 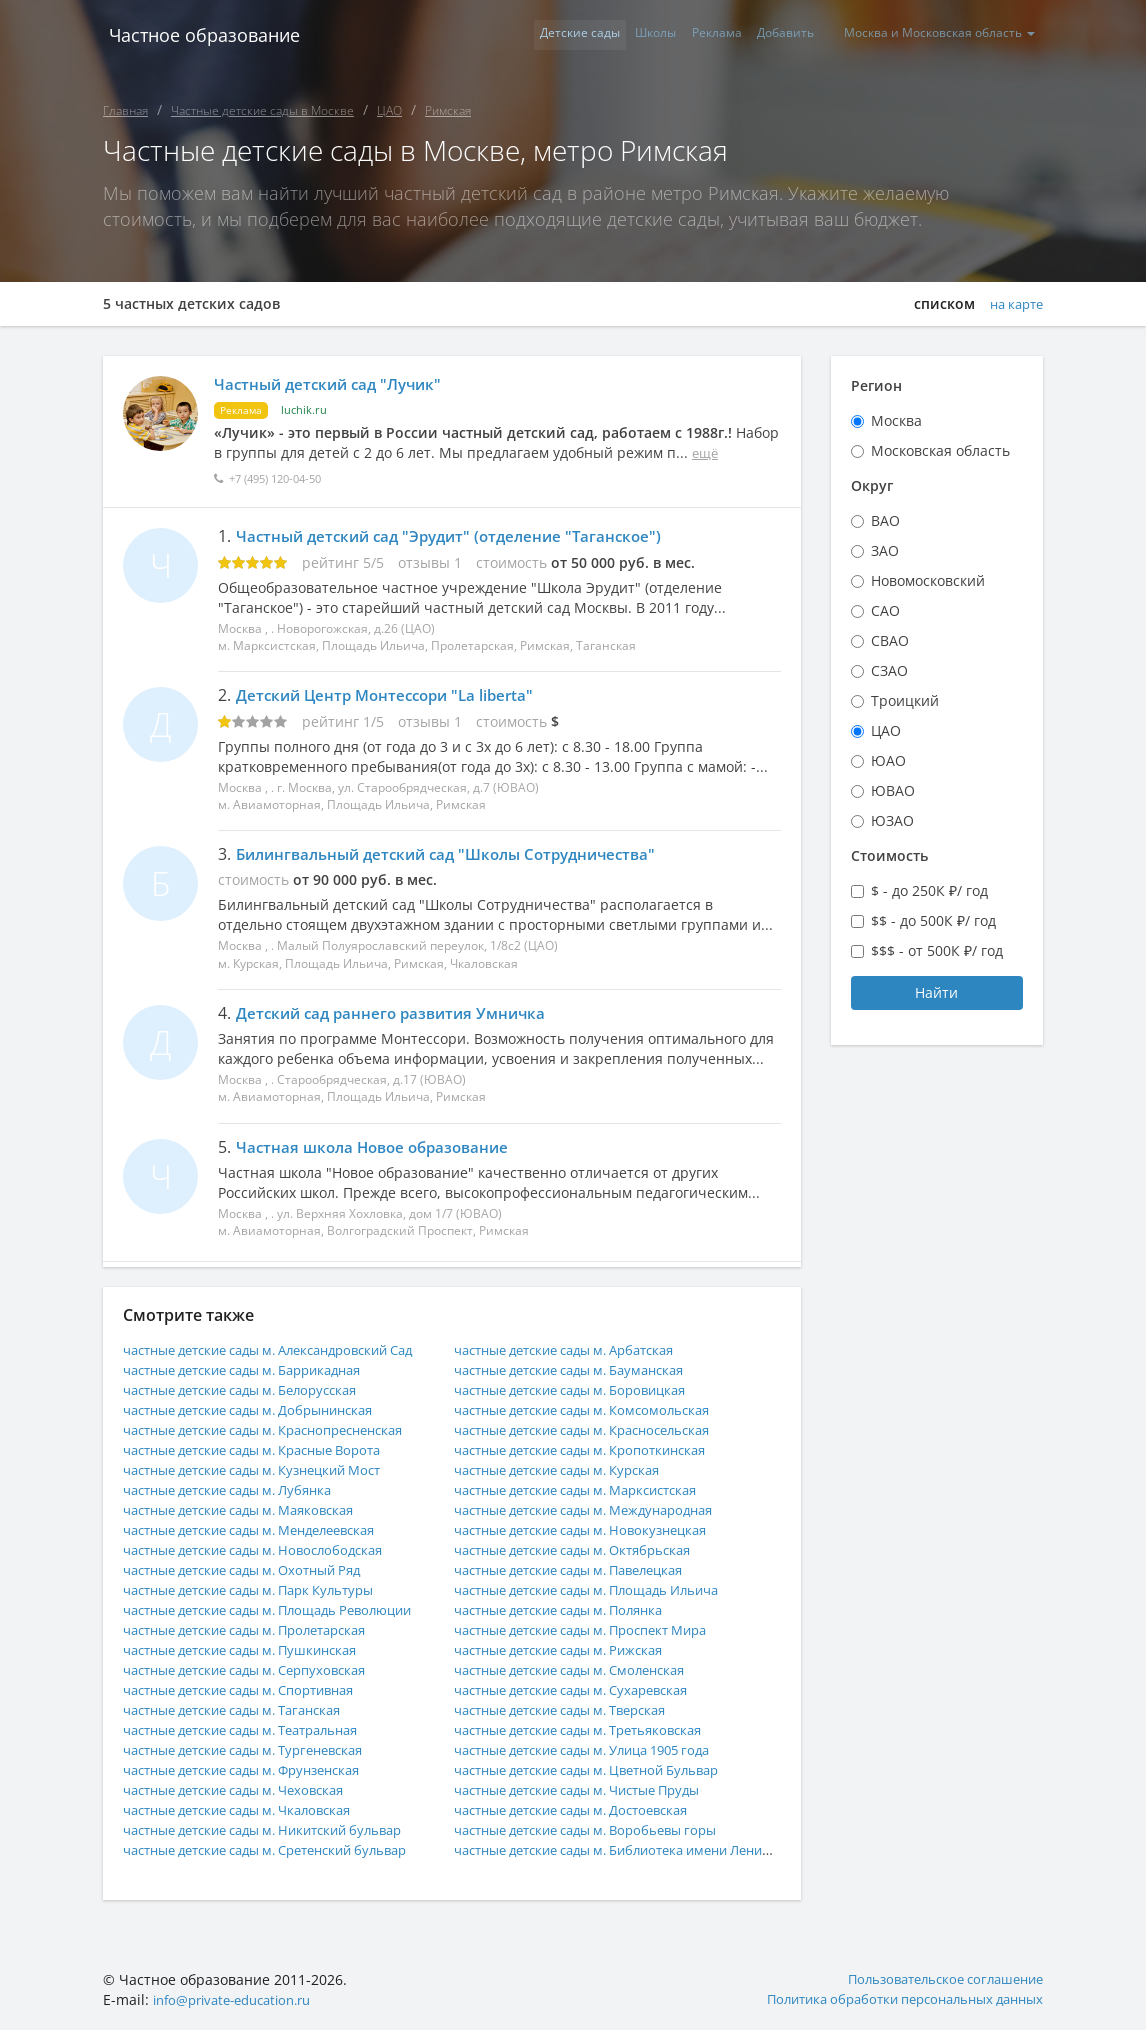 I want to click on частные детские сады м. Новослободская, so click(x=267, y=1549).